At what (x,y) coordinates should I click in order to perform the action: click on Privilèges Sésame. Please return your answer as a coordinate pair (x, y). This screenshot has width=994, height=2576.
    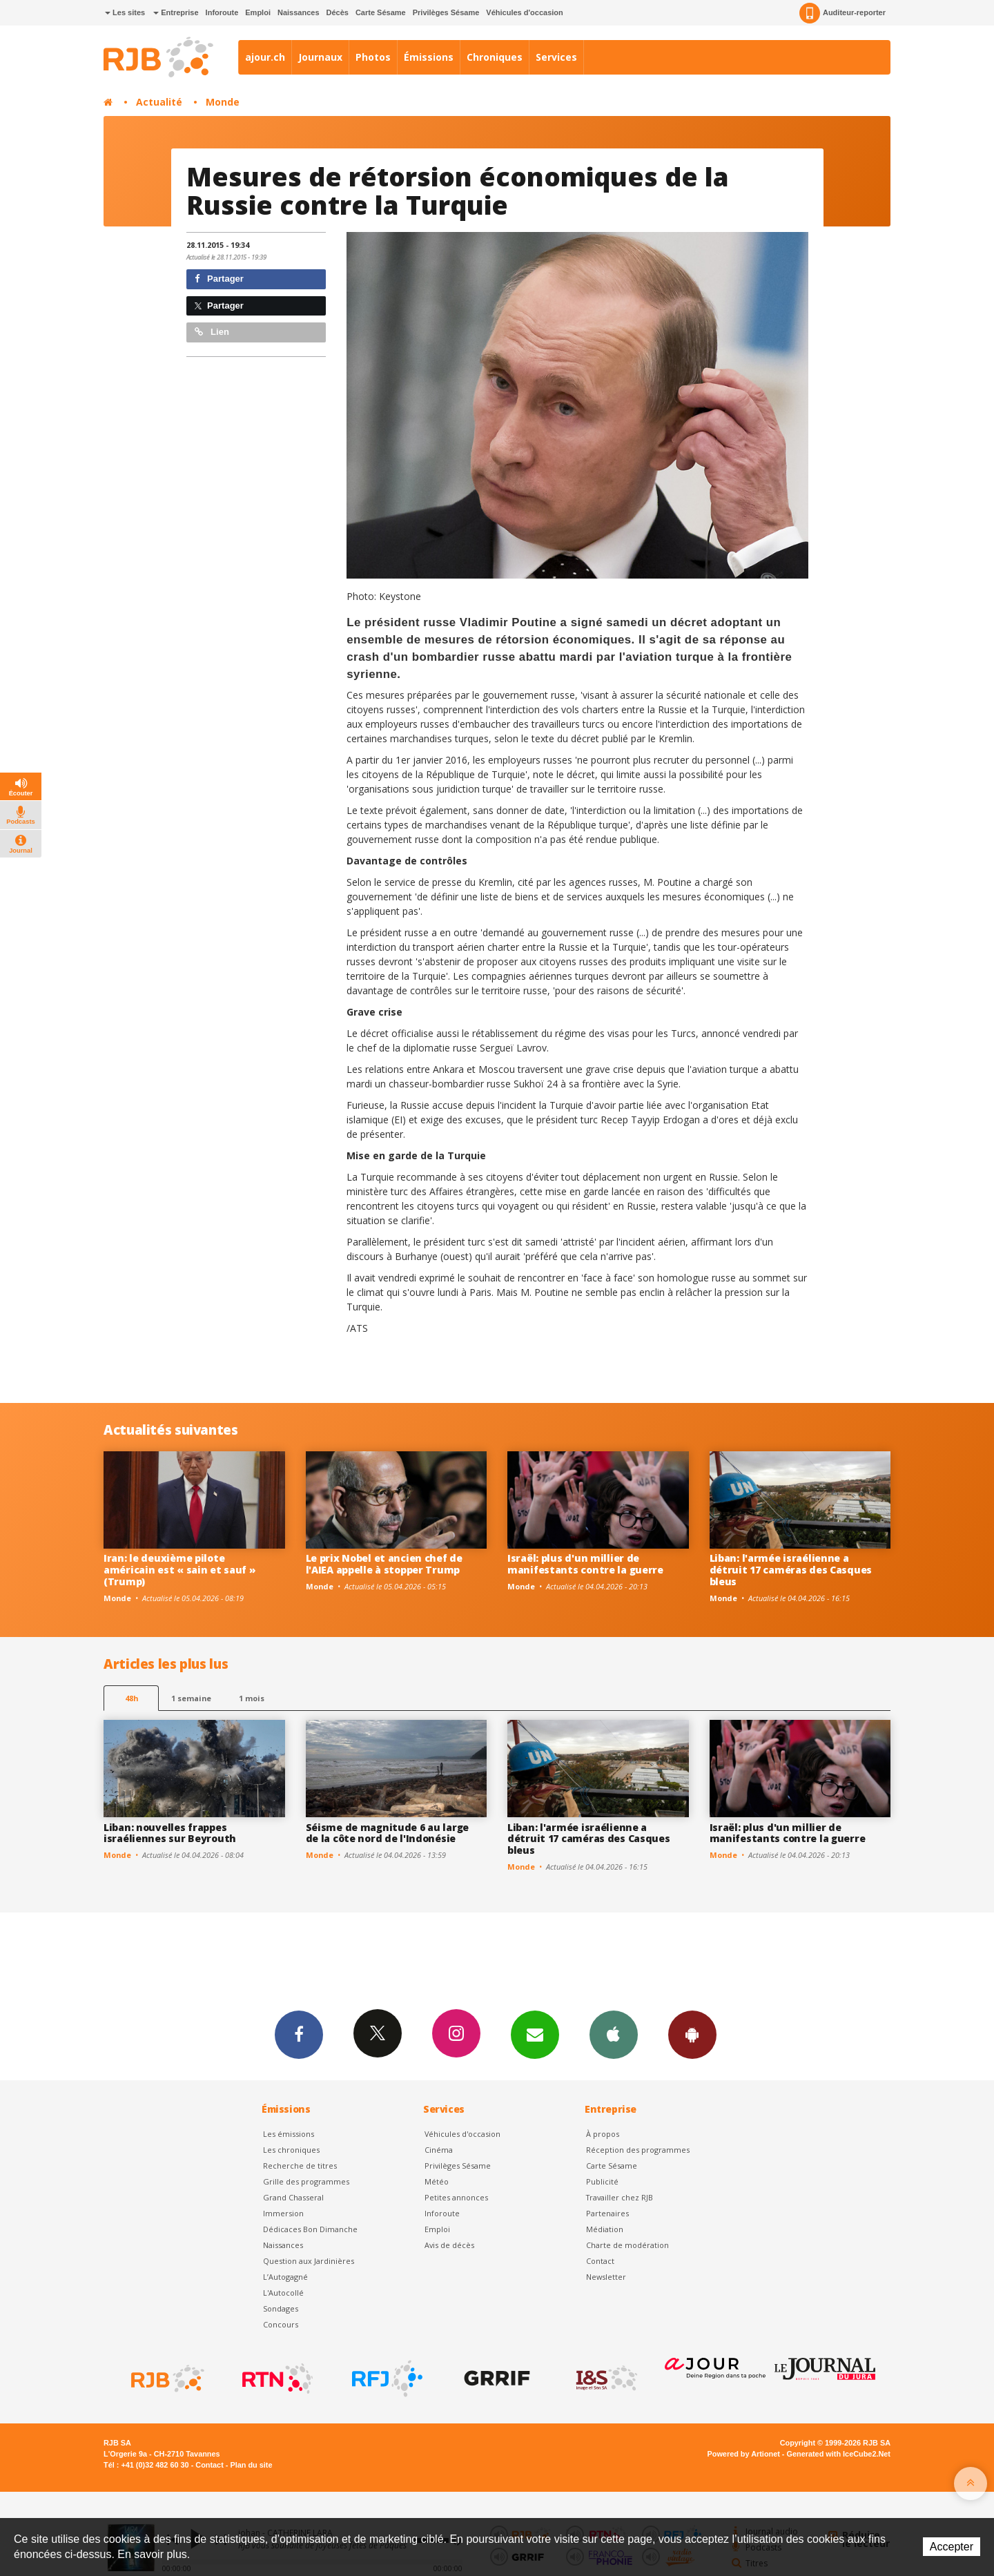
    Looking at the image, I should click on (446, 12).